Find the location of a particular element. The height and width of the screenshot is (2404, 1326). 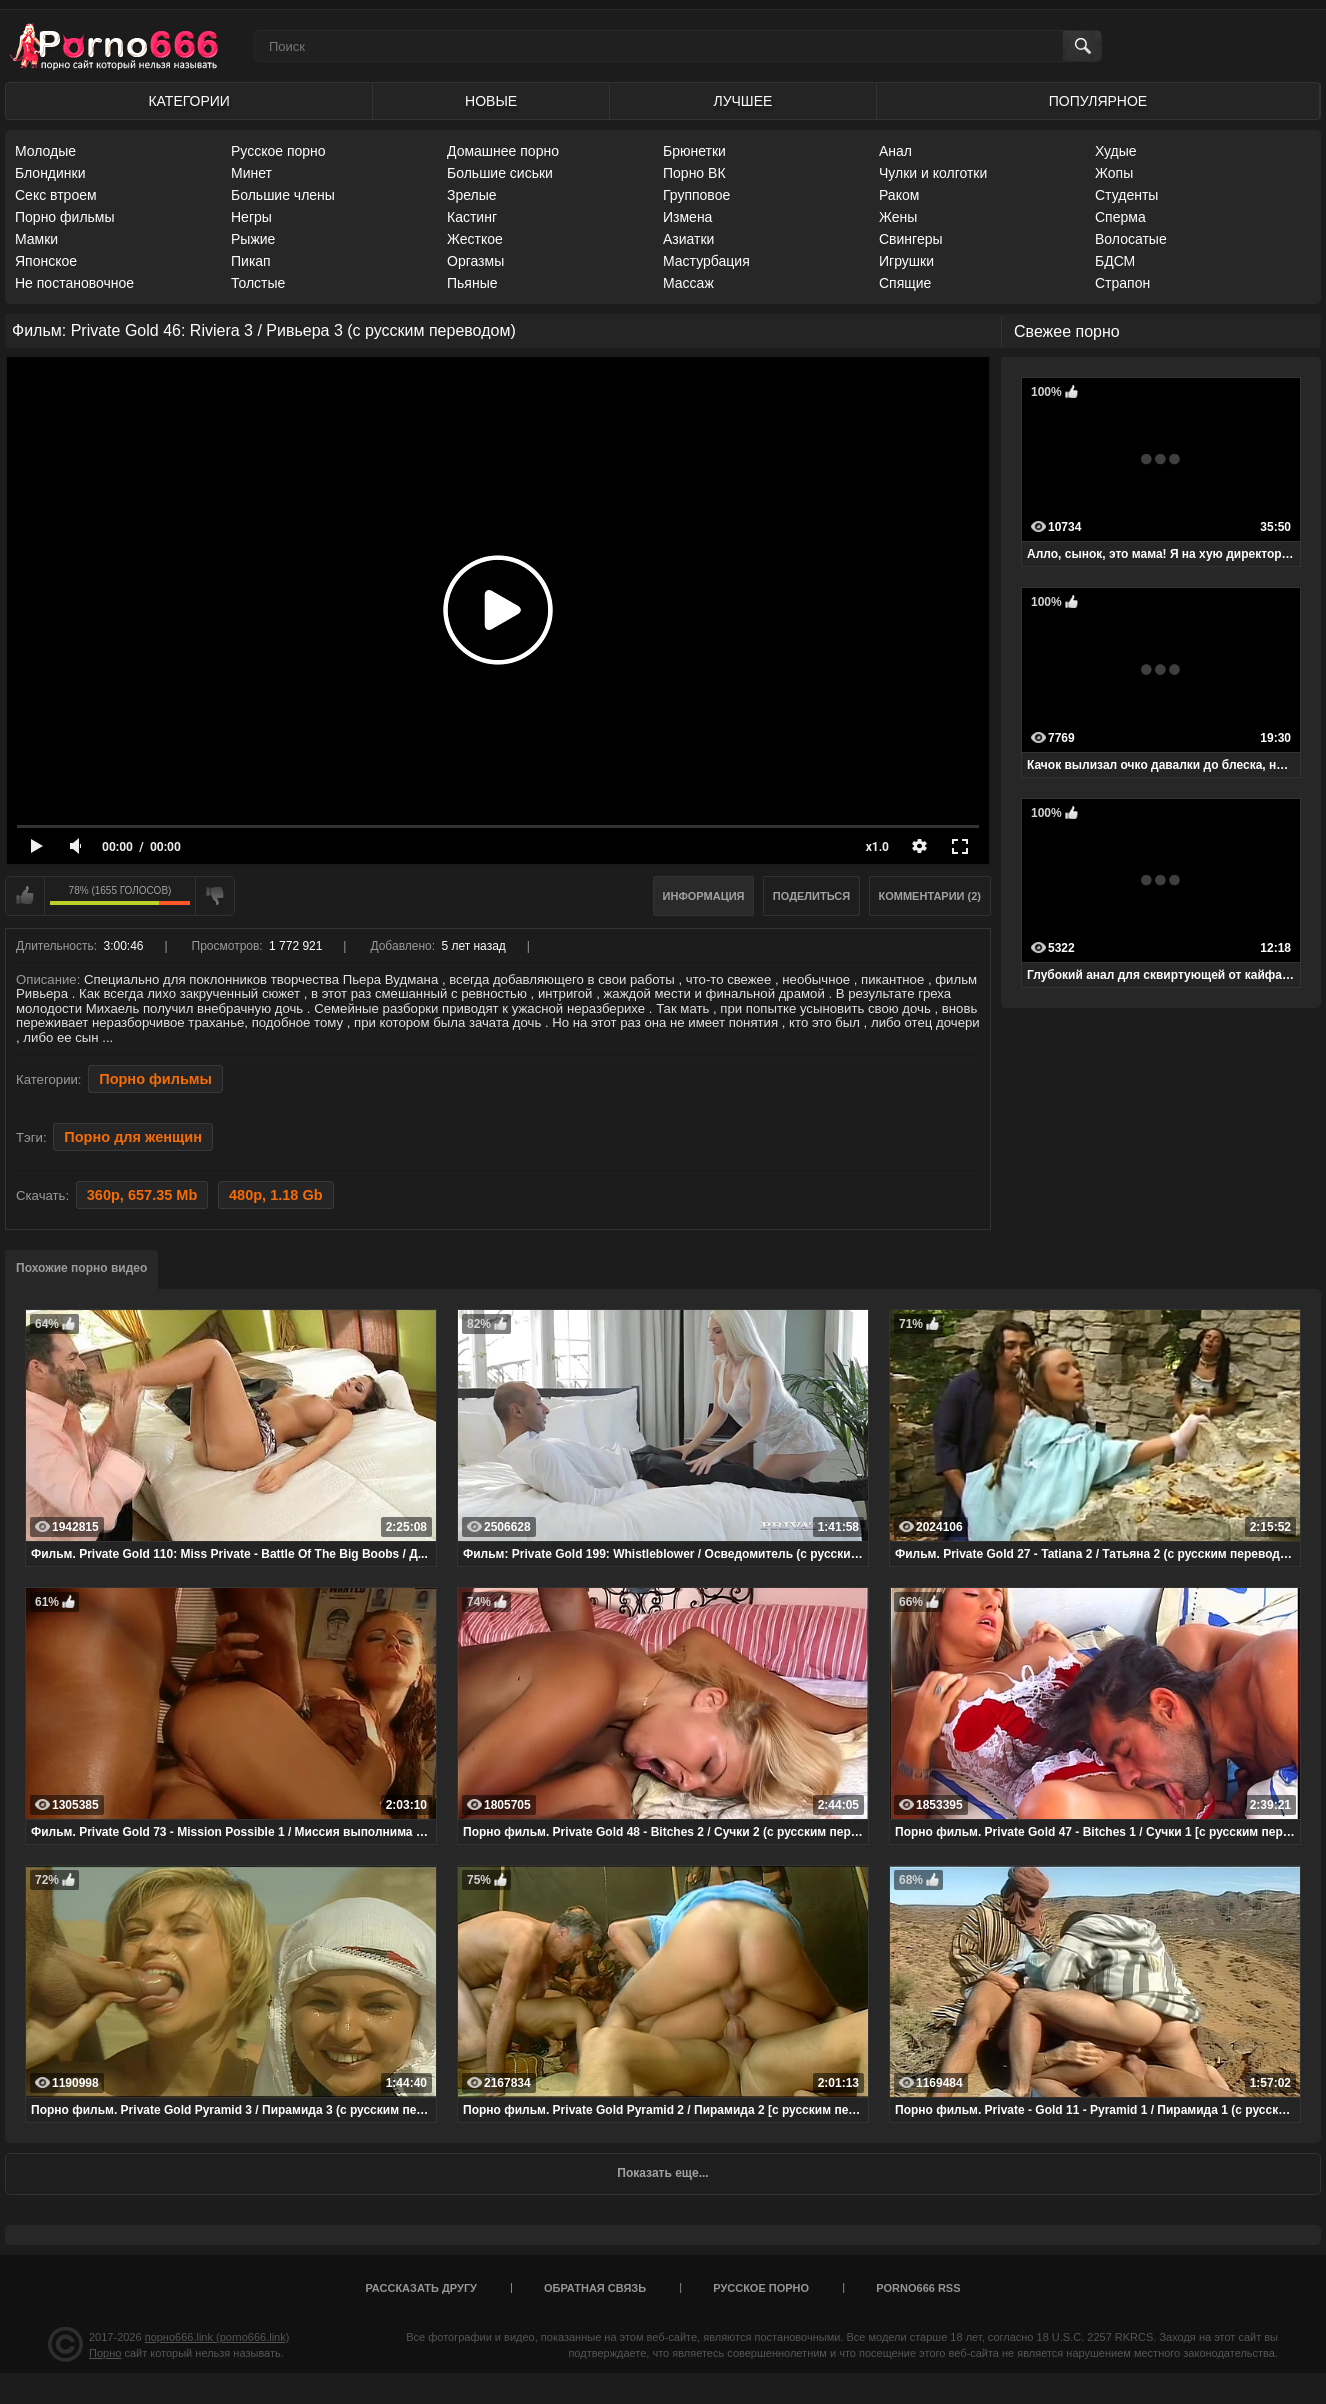

Худые is located at coordinates (1116, 151).